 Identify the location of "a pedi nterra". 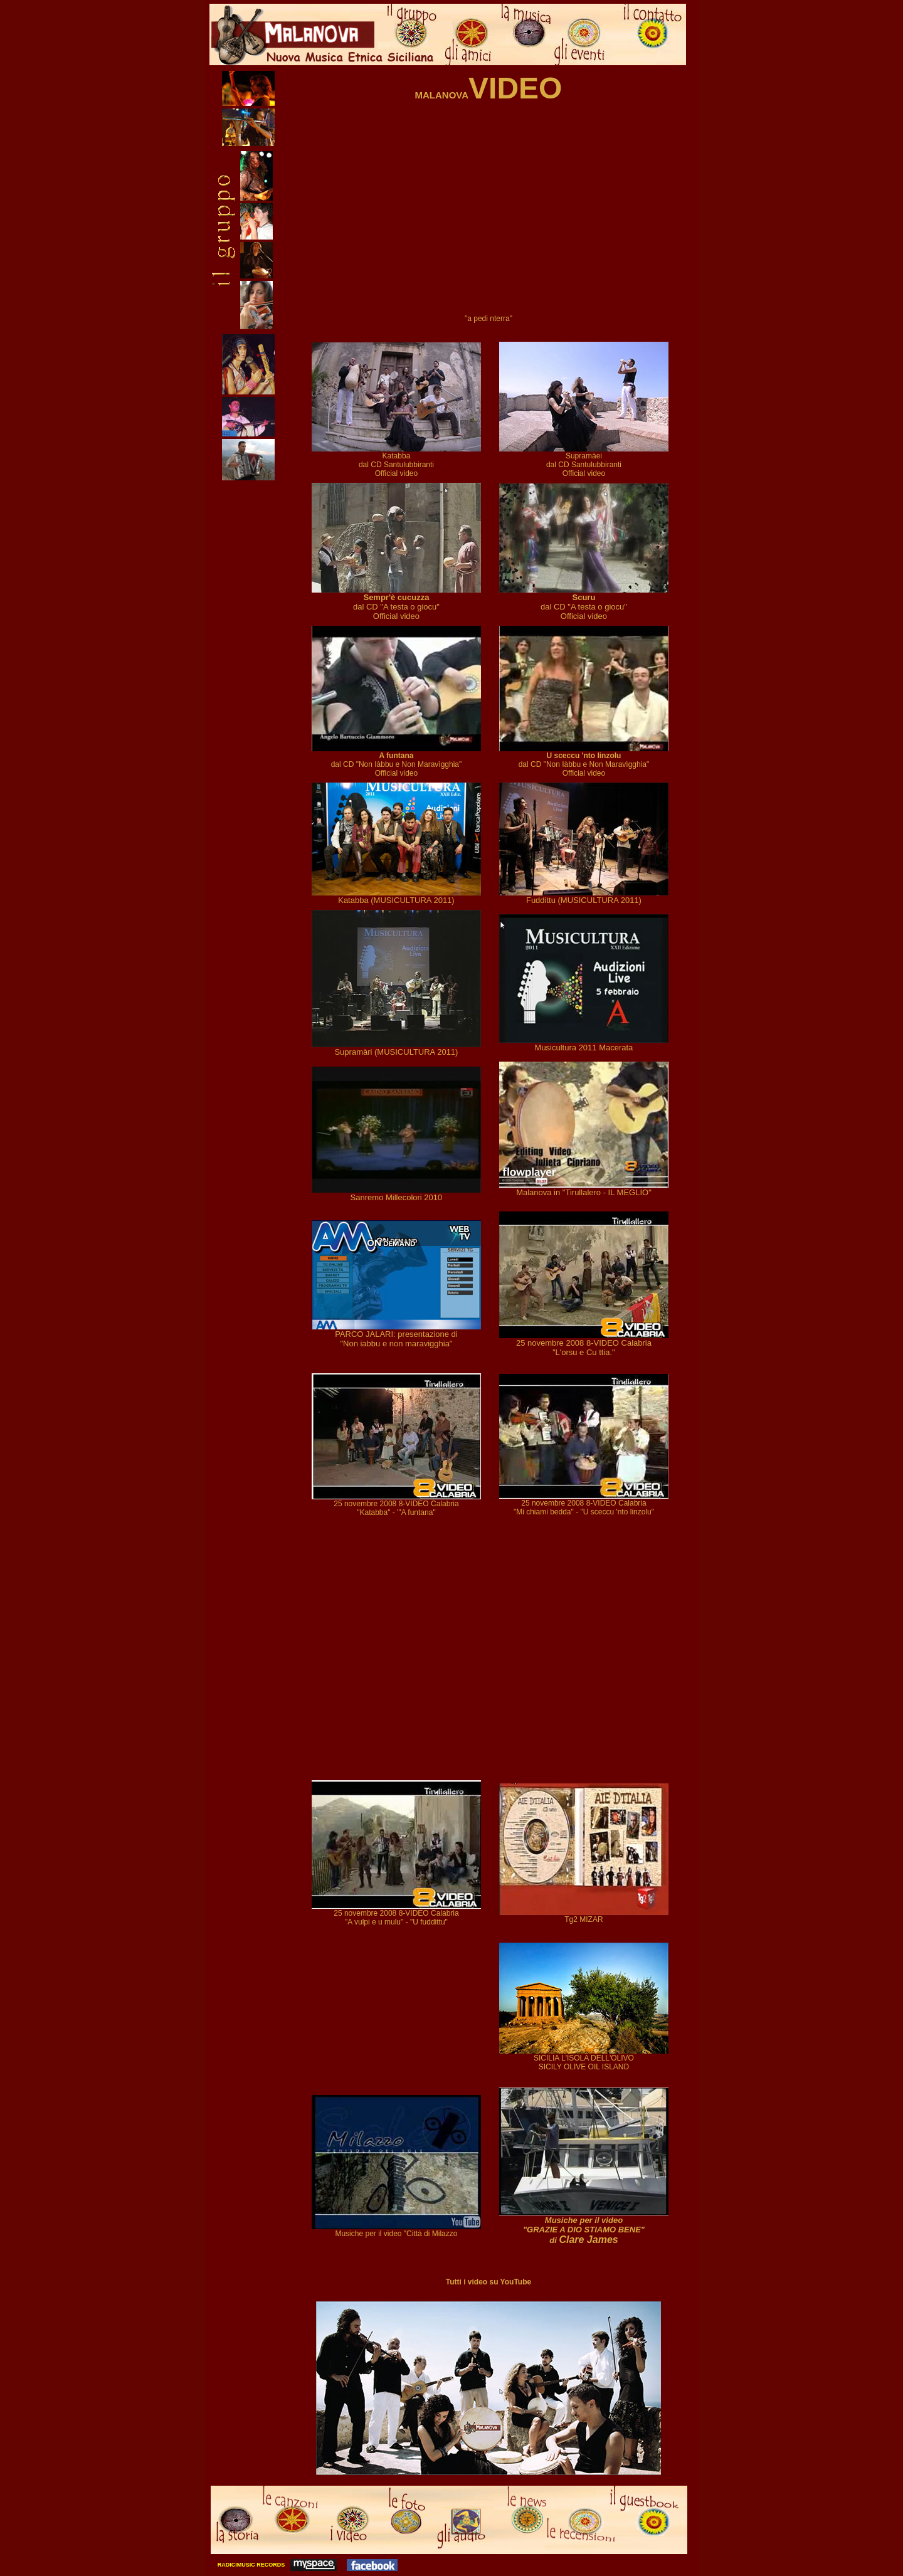
(488, 318).